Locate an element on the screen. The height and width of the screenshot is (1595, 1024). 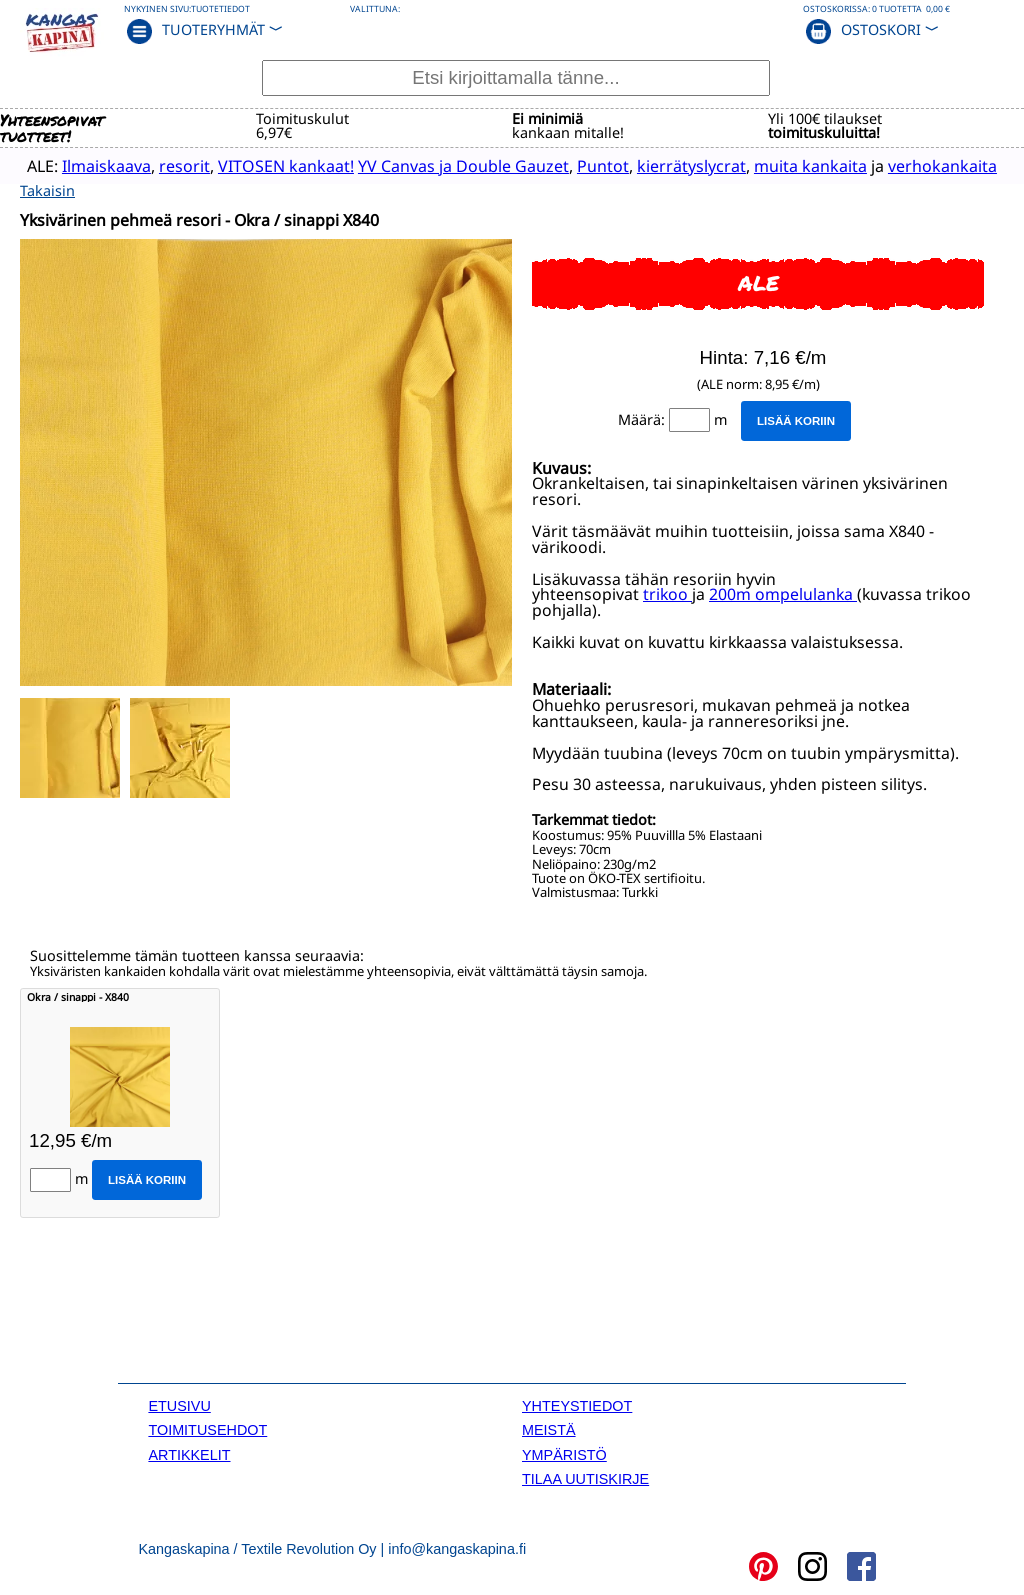
verhokankaita is located at coordinates (926, 165).